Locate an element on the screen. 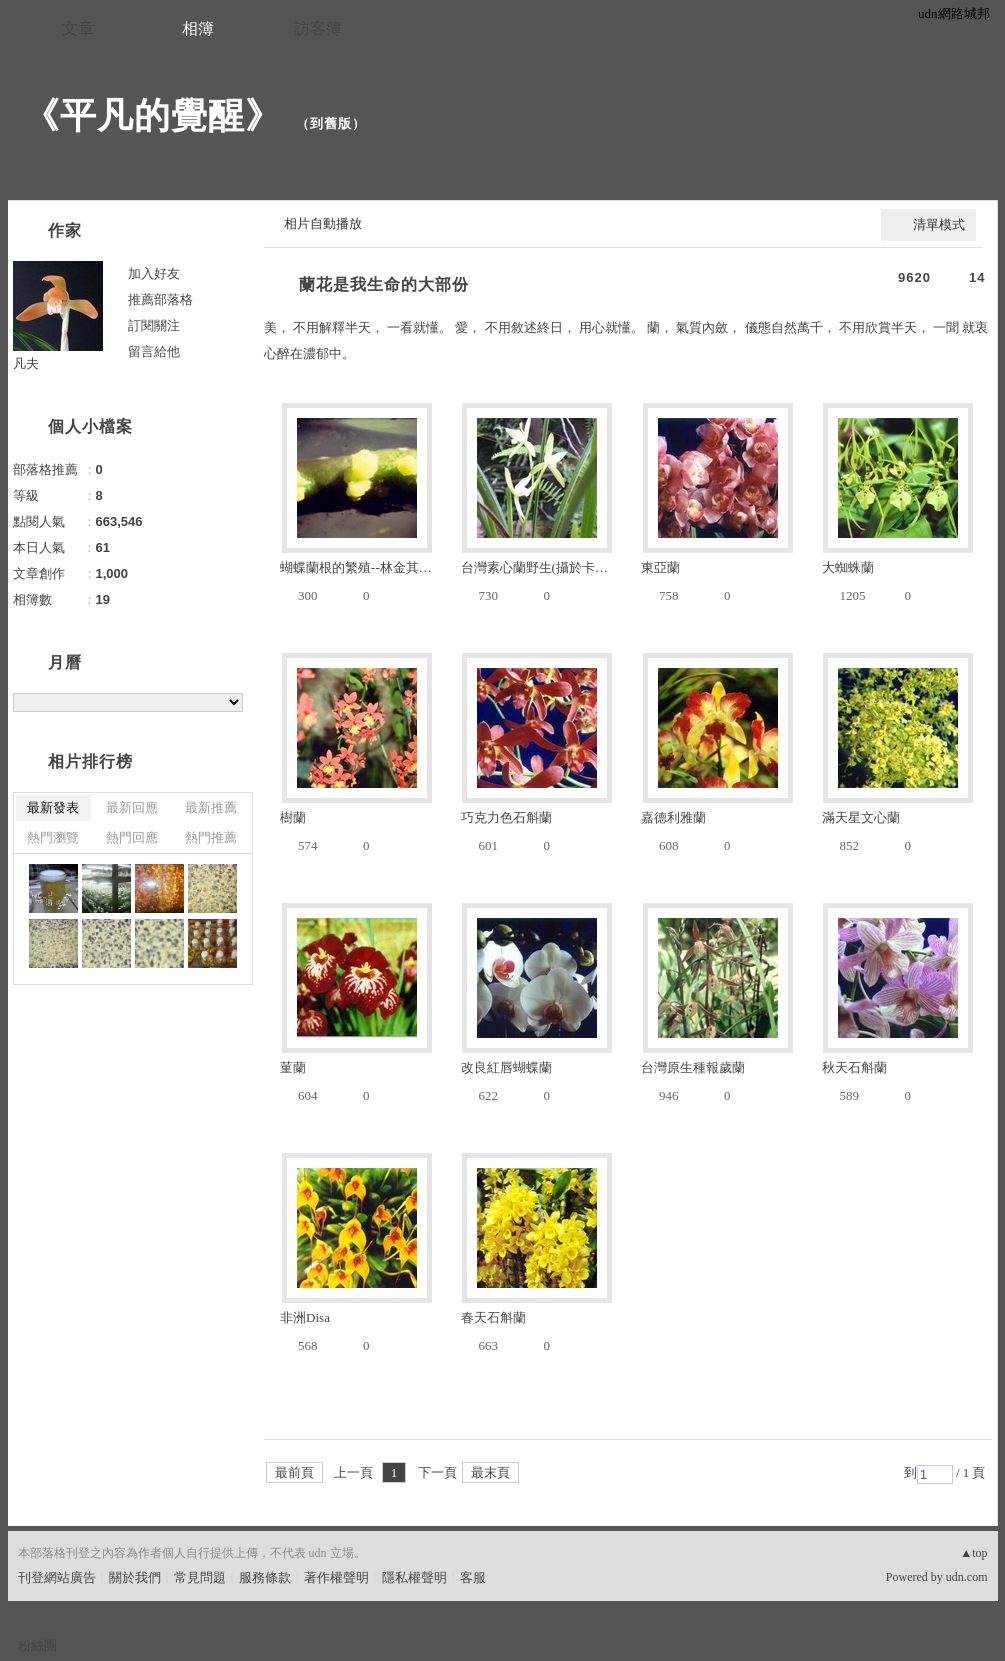  最末頁 is located at coordinates (490, 1472).